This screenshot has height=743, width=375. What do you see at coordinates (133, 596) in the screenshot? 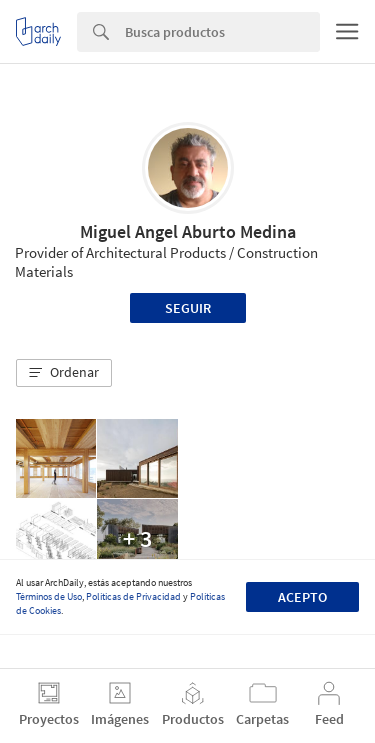
I see `Políticas de Privacidad` at bounding box center [133, 596].